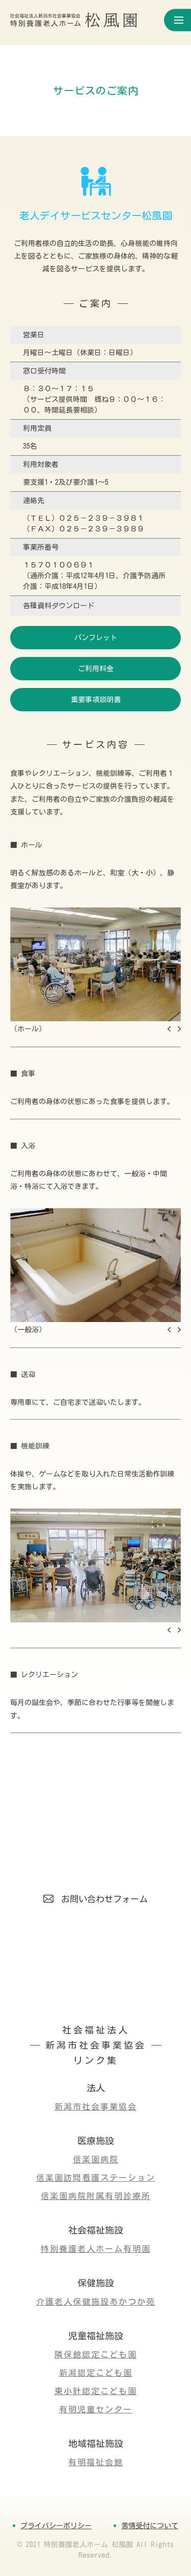  What do you see at coordinates (95, 2409) in the screenshot?
I see `有明児童センター` at bounding box center [95, 2409].